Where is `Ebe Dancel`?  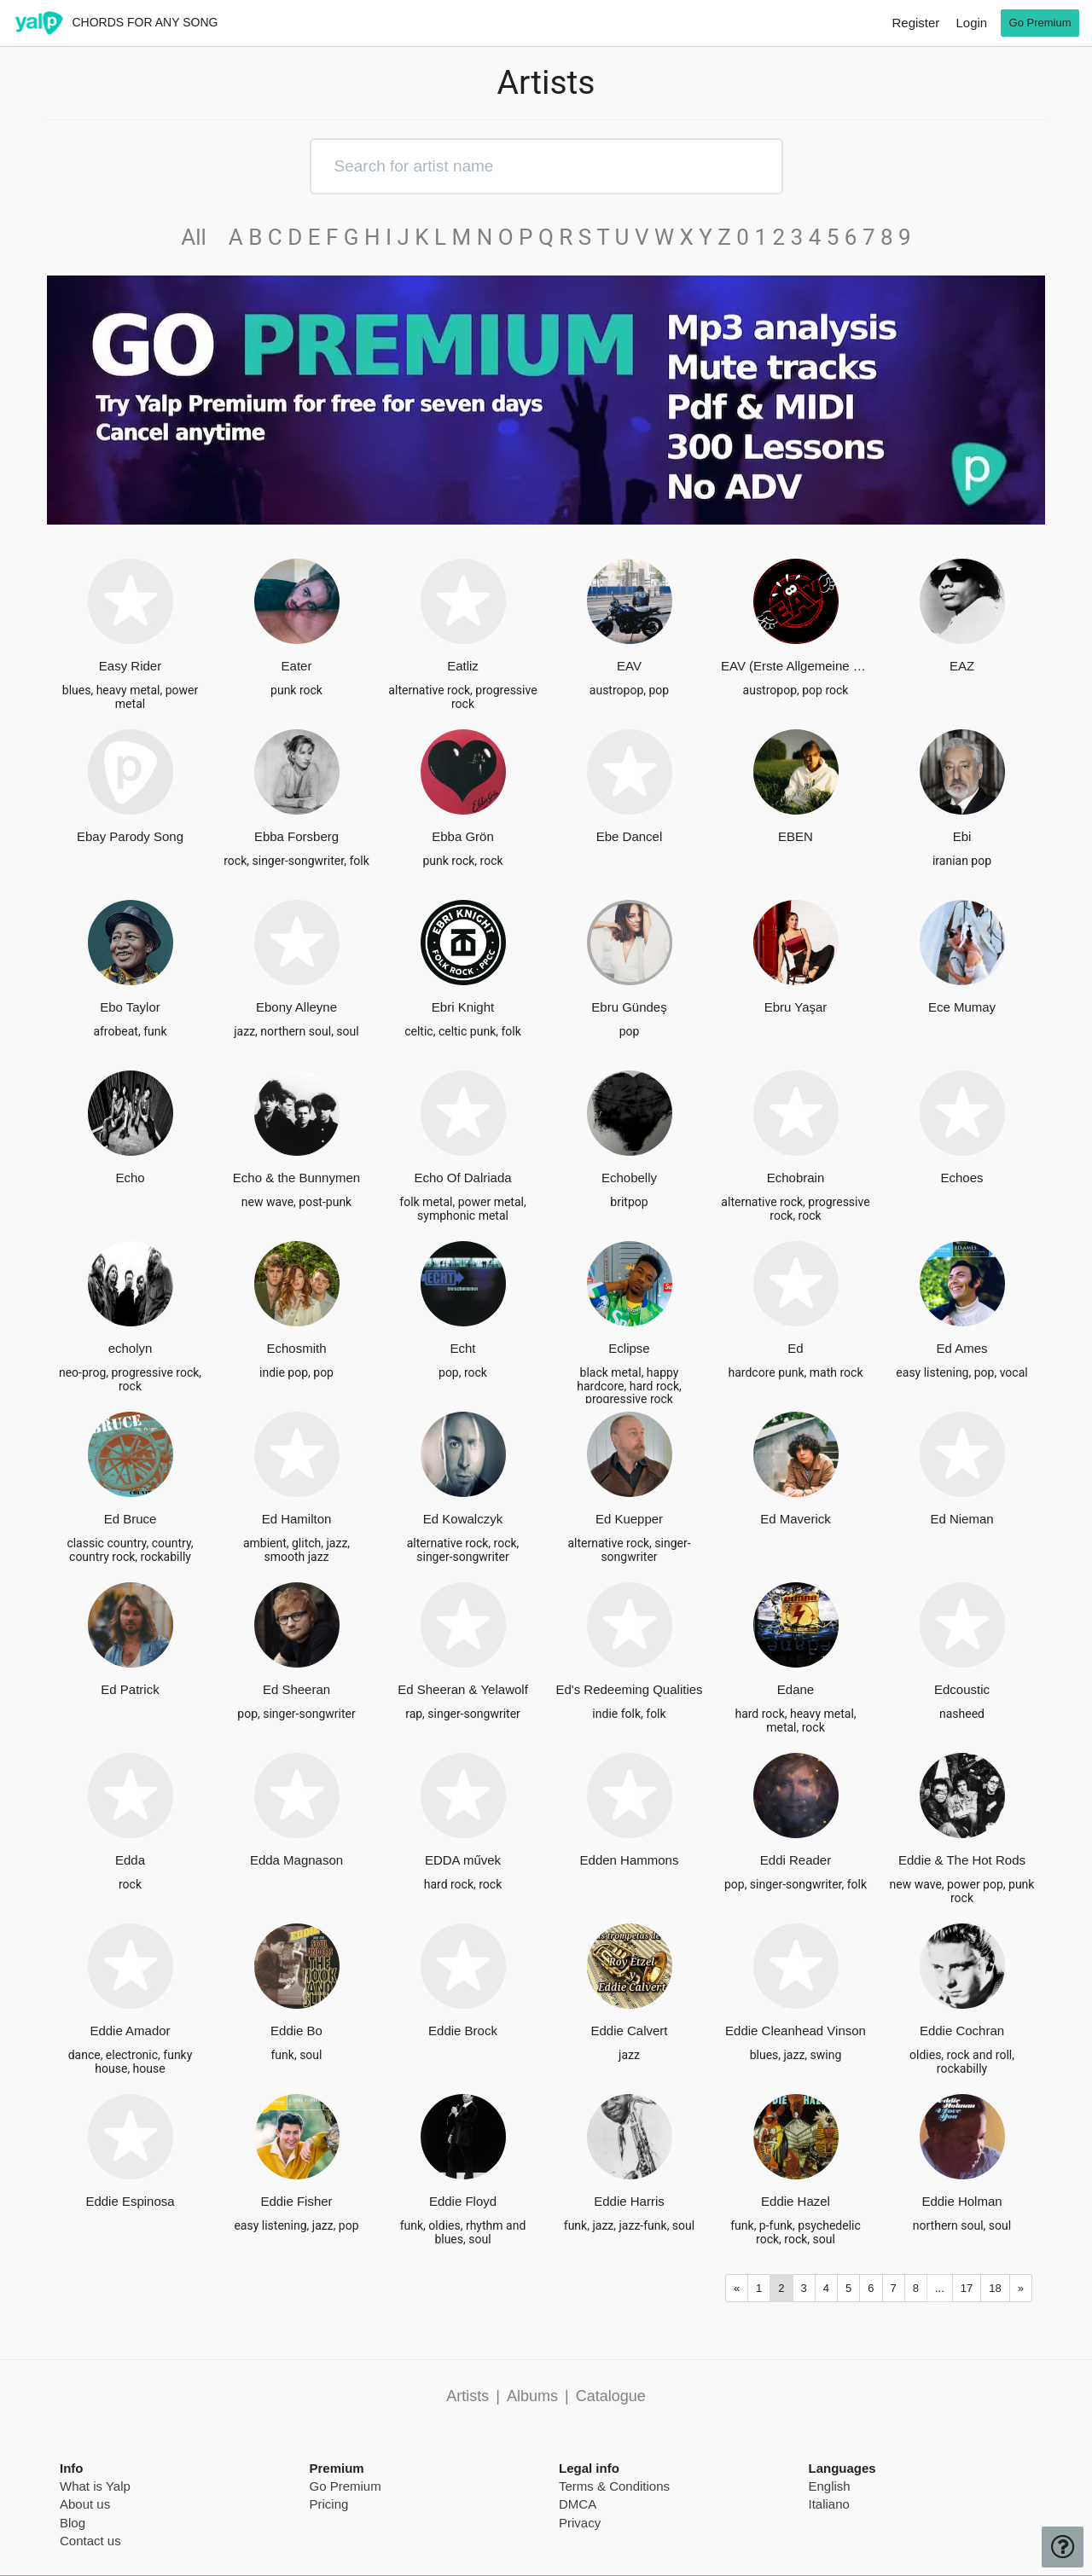 Ebe Dancel is located at coordinates (629, 836).